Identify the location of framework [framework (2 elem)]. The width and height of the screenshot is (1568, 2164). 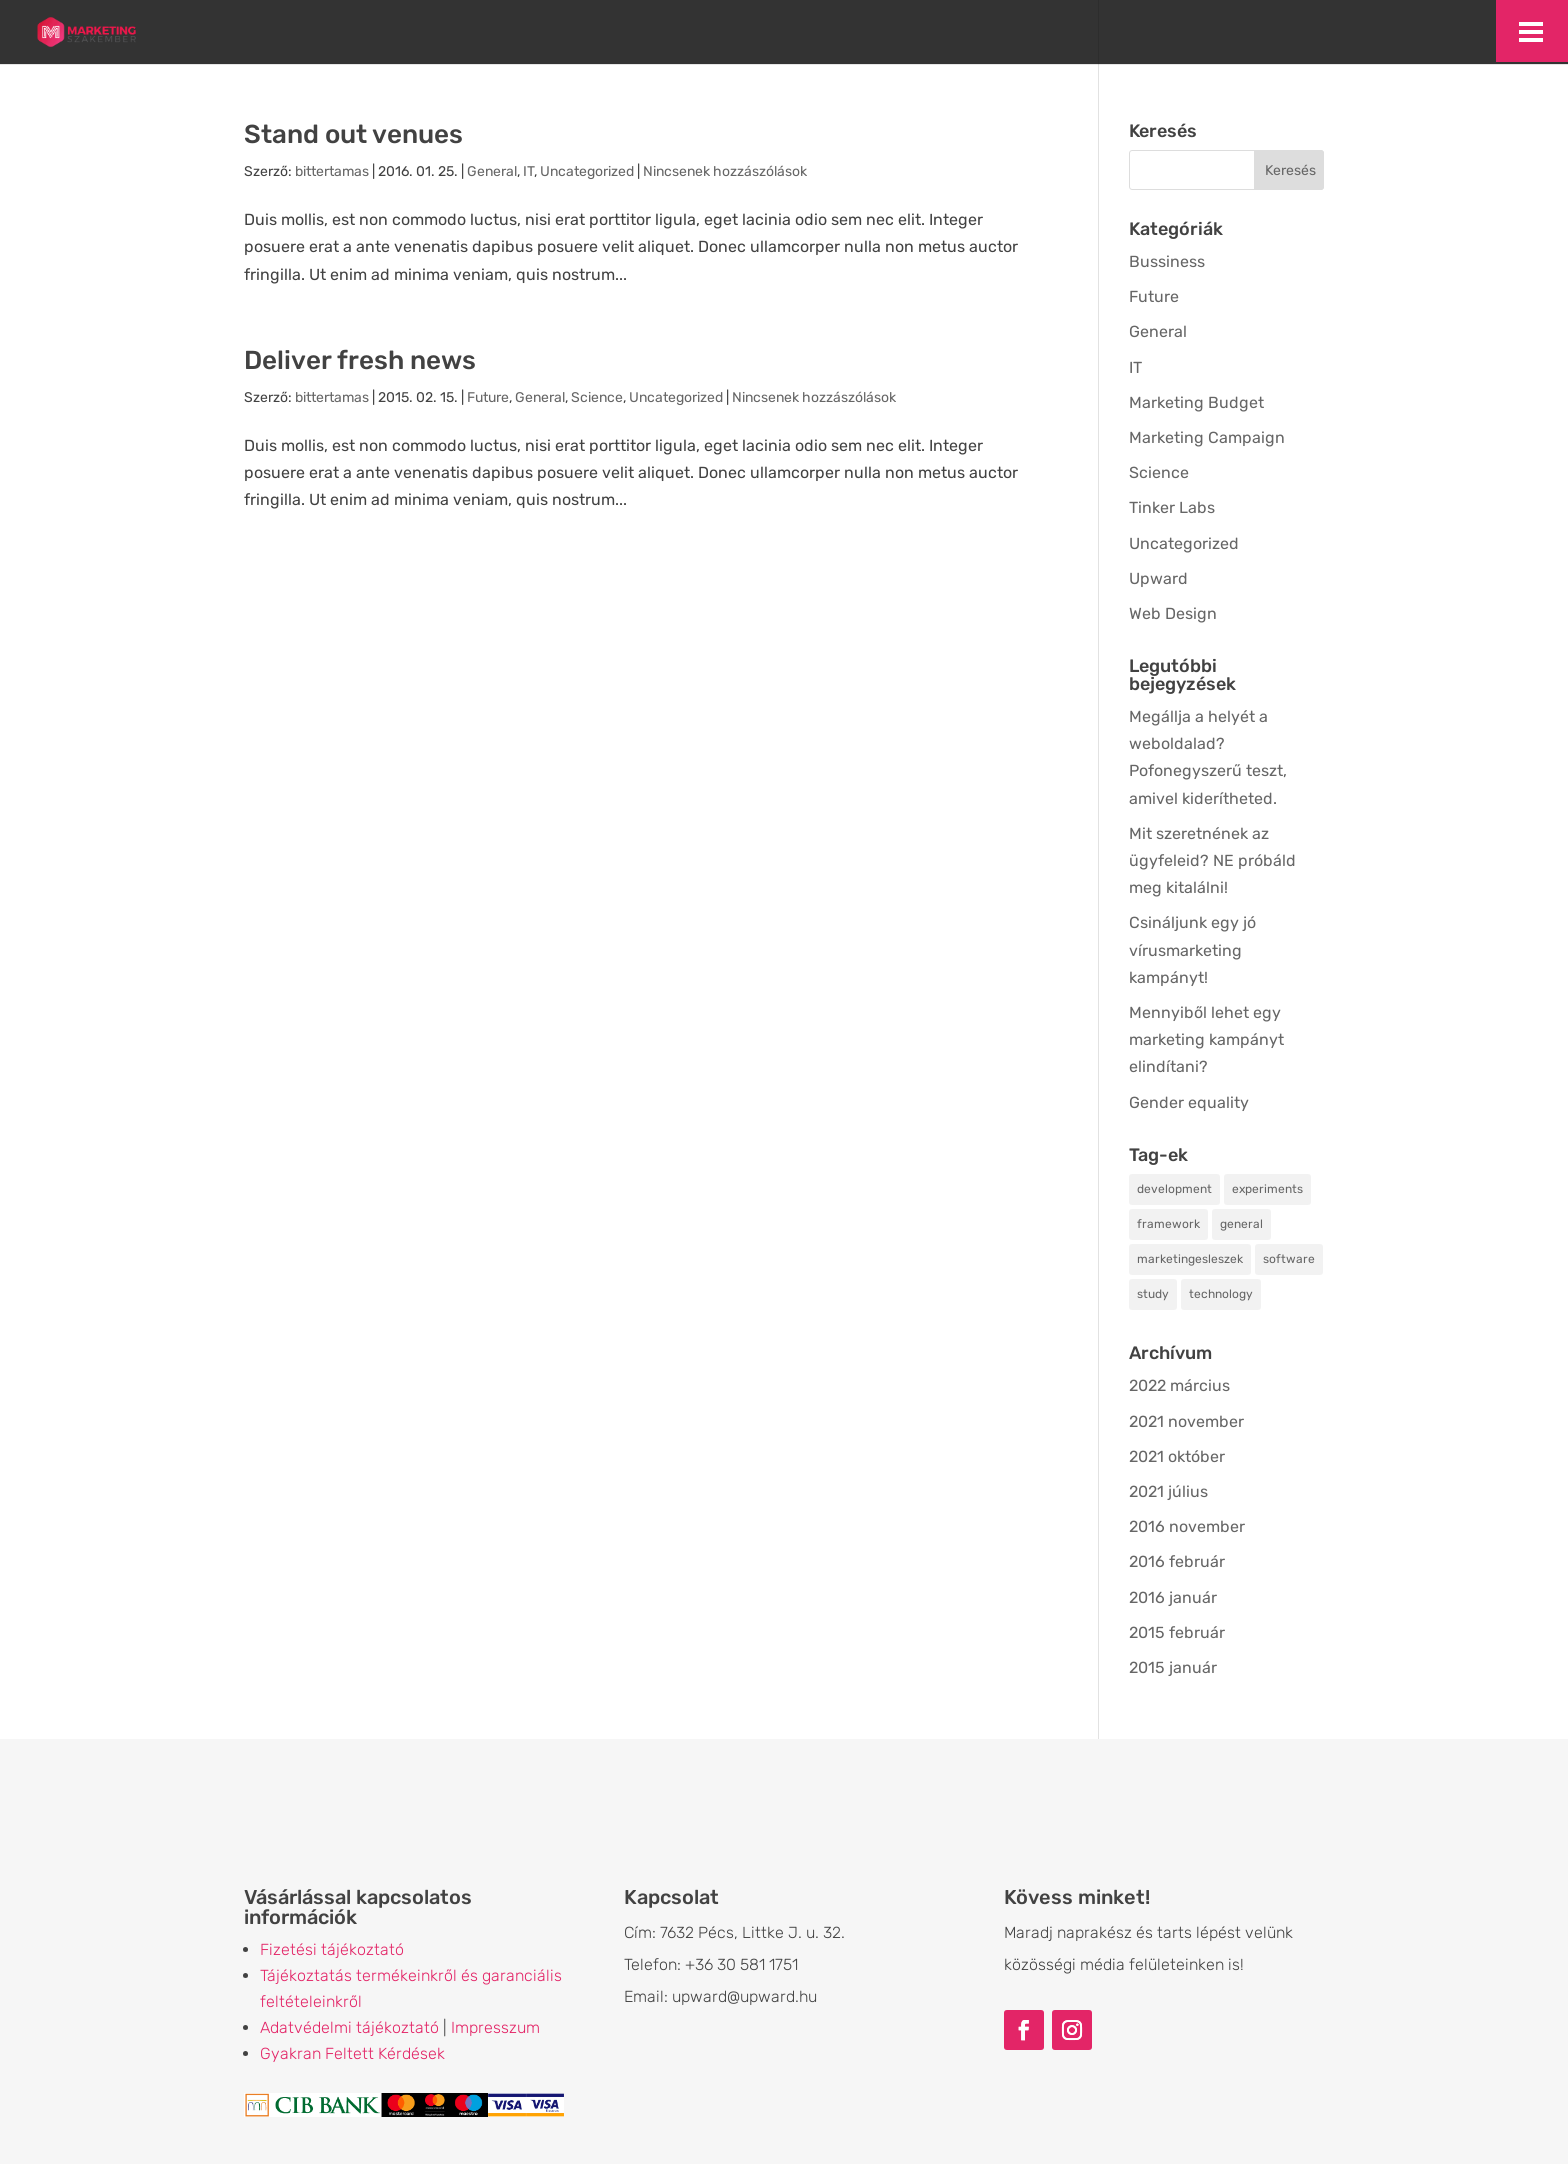
(1168, 1224).